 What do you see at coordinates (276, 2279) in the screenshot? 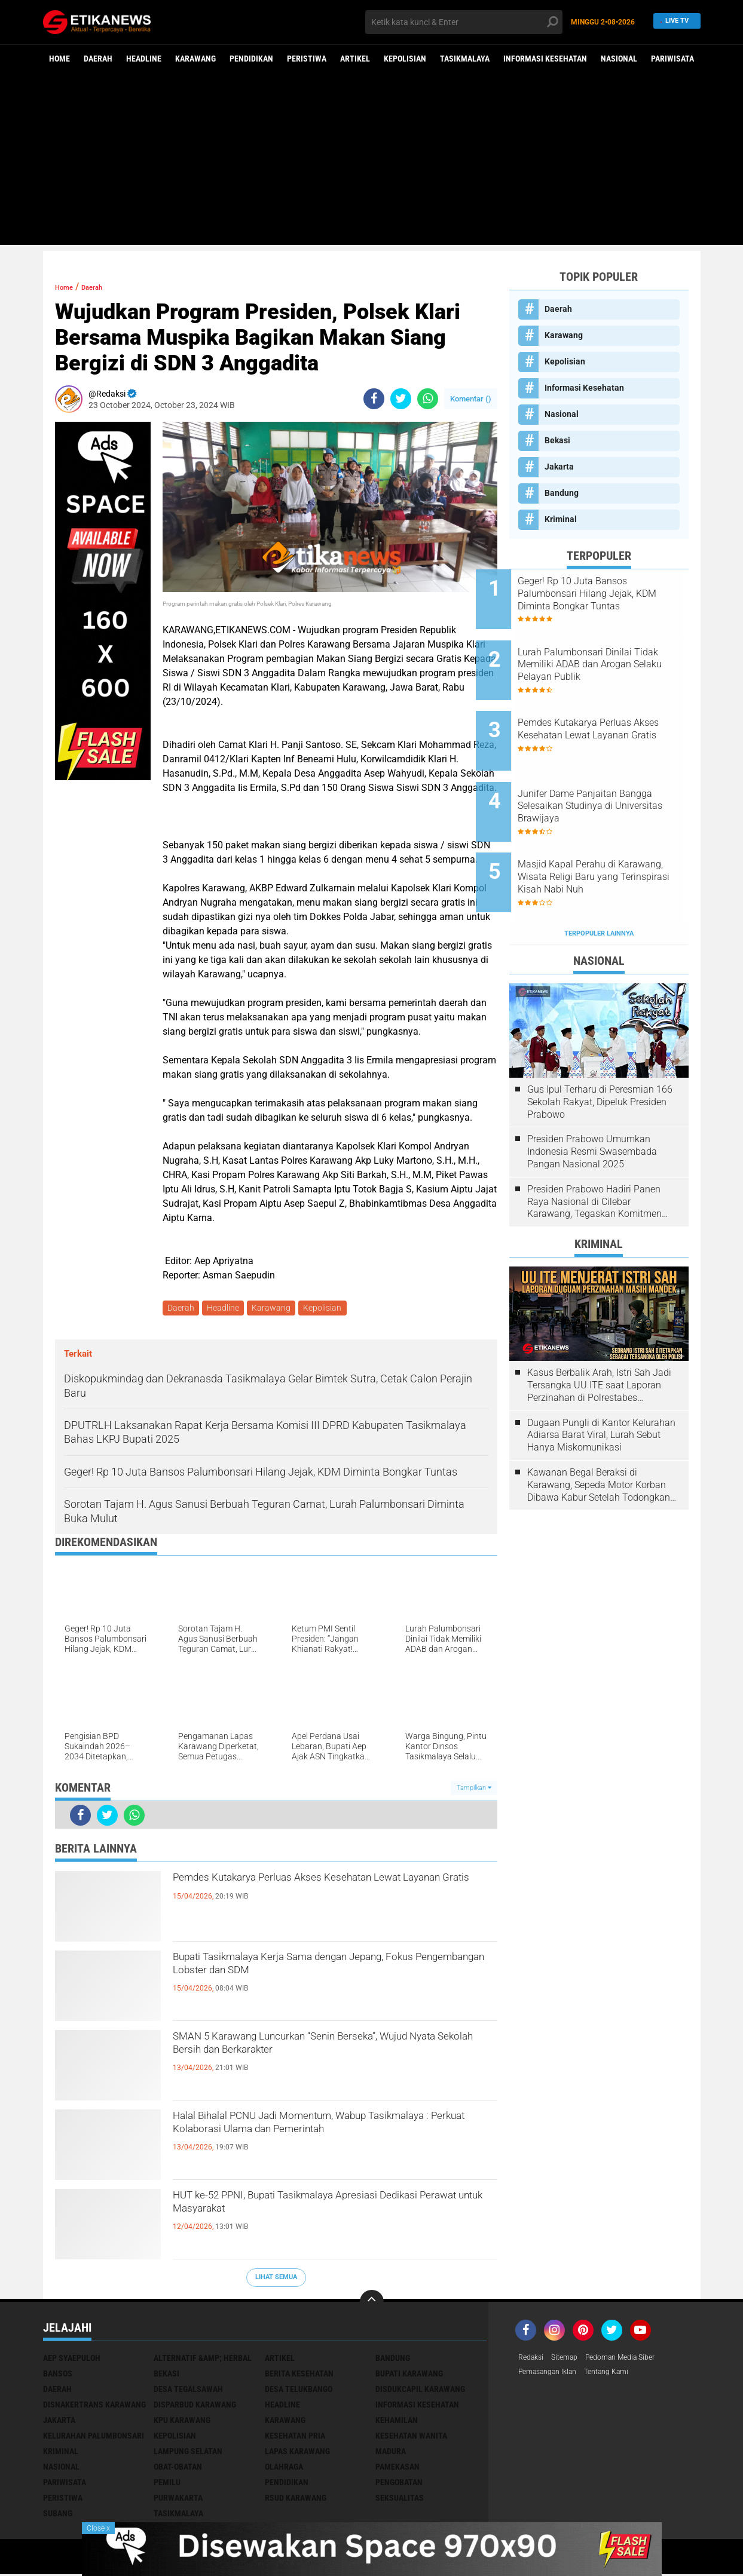
I see `Lihat Semua` at bounding box center [276, 2279].